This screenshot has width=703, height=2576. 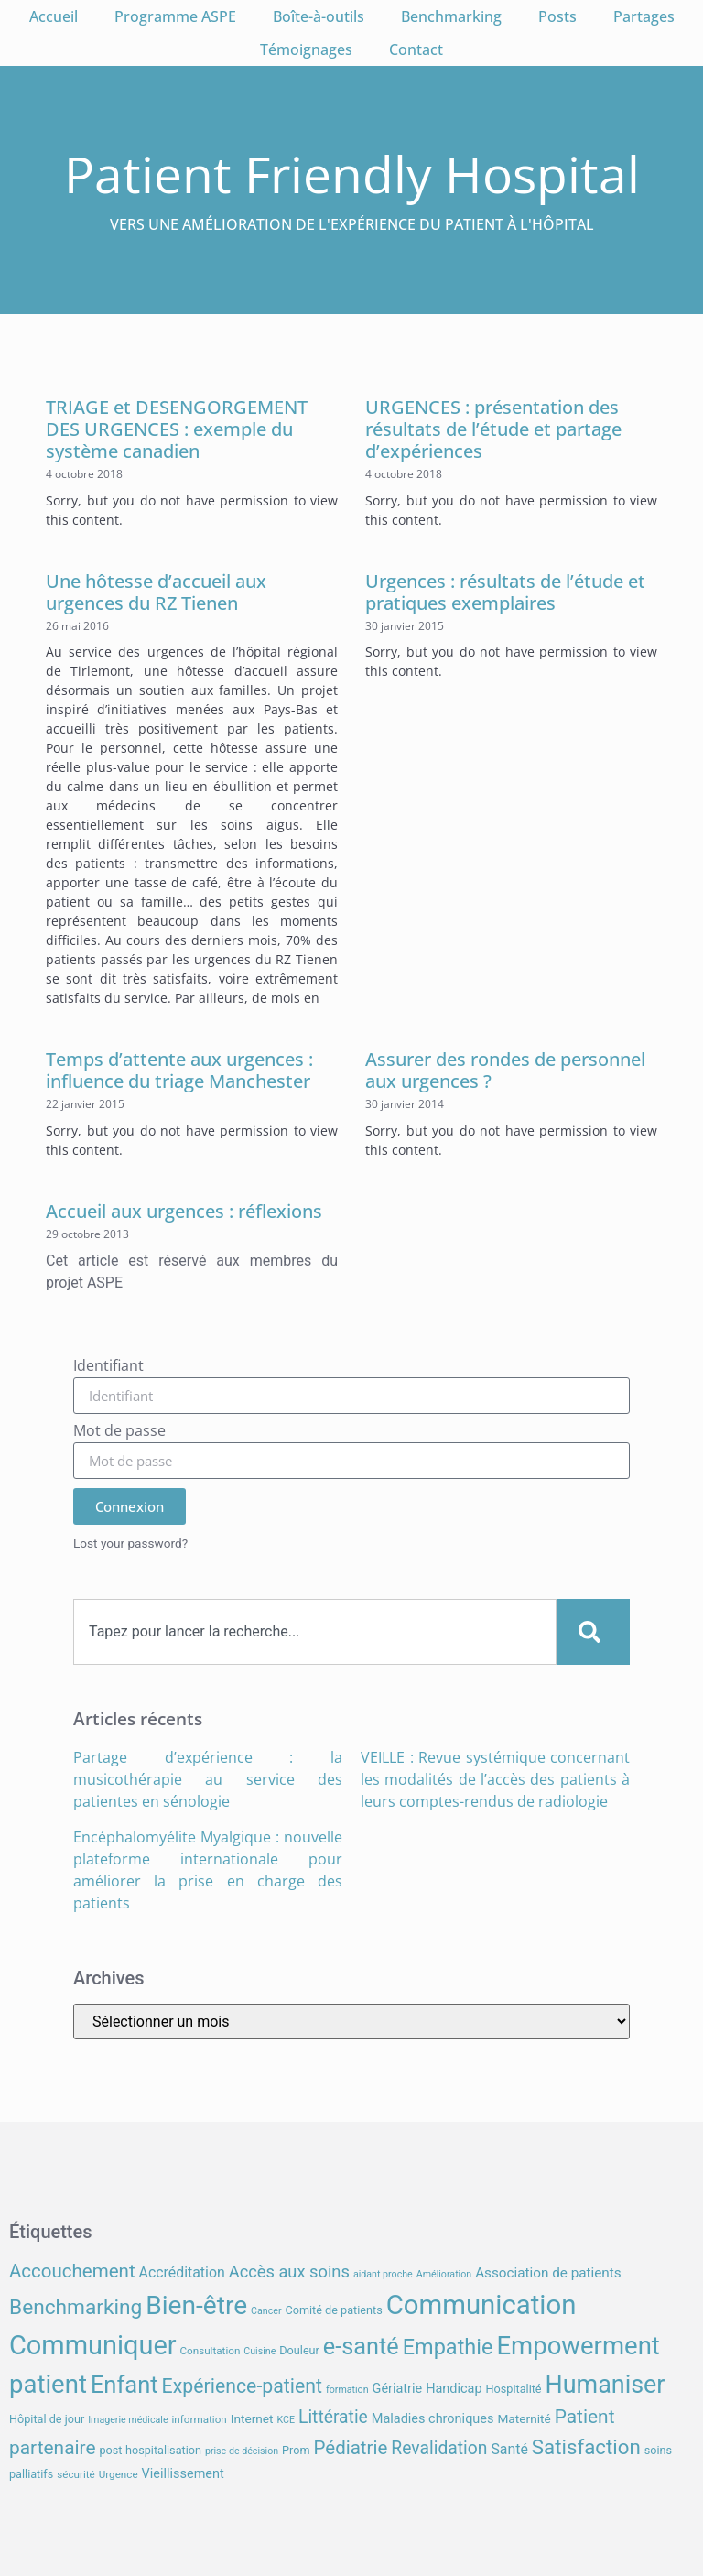 What do you see at coordinates (108, 1366) in the screenshot?
I see `Identifiant` at bounding box center [108, 1366].